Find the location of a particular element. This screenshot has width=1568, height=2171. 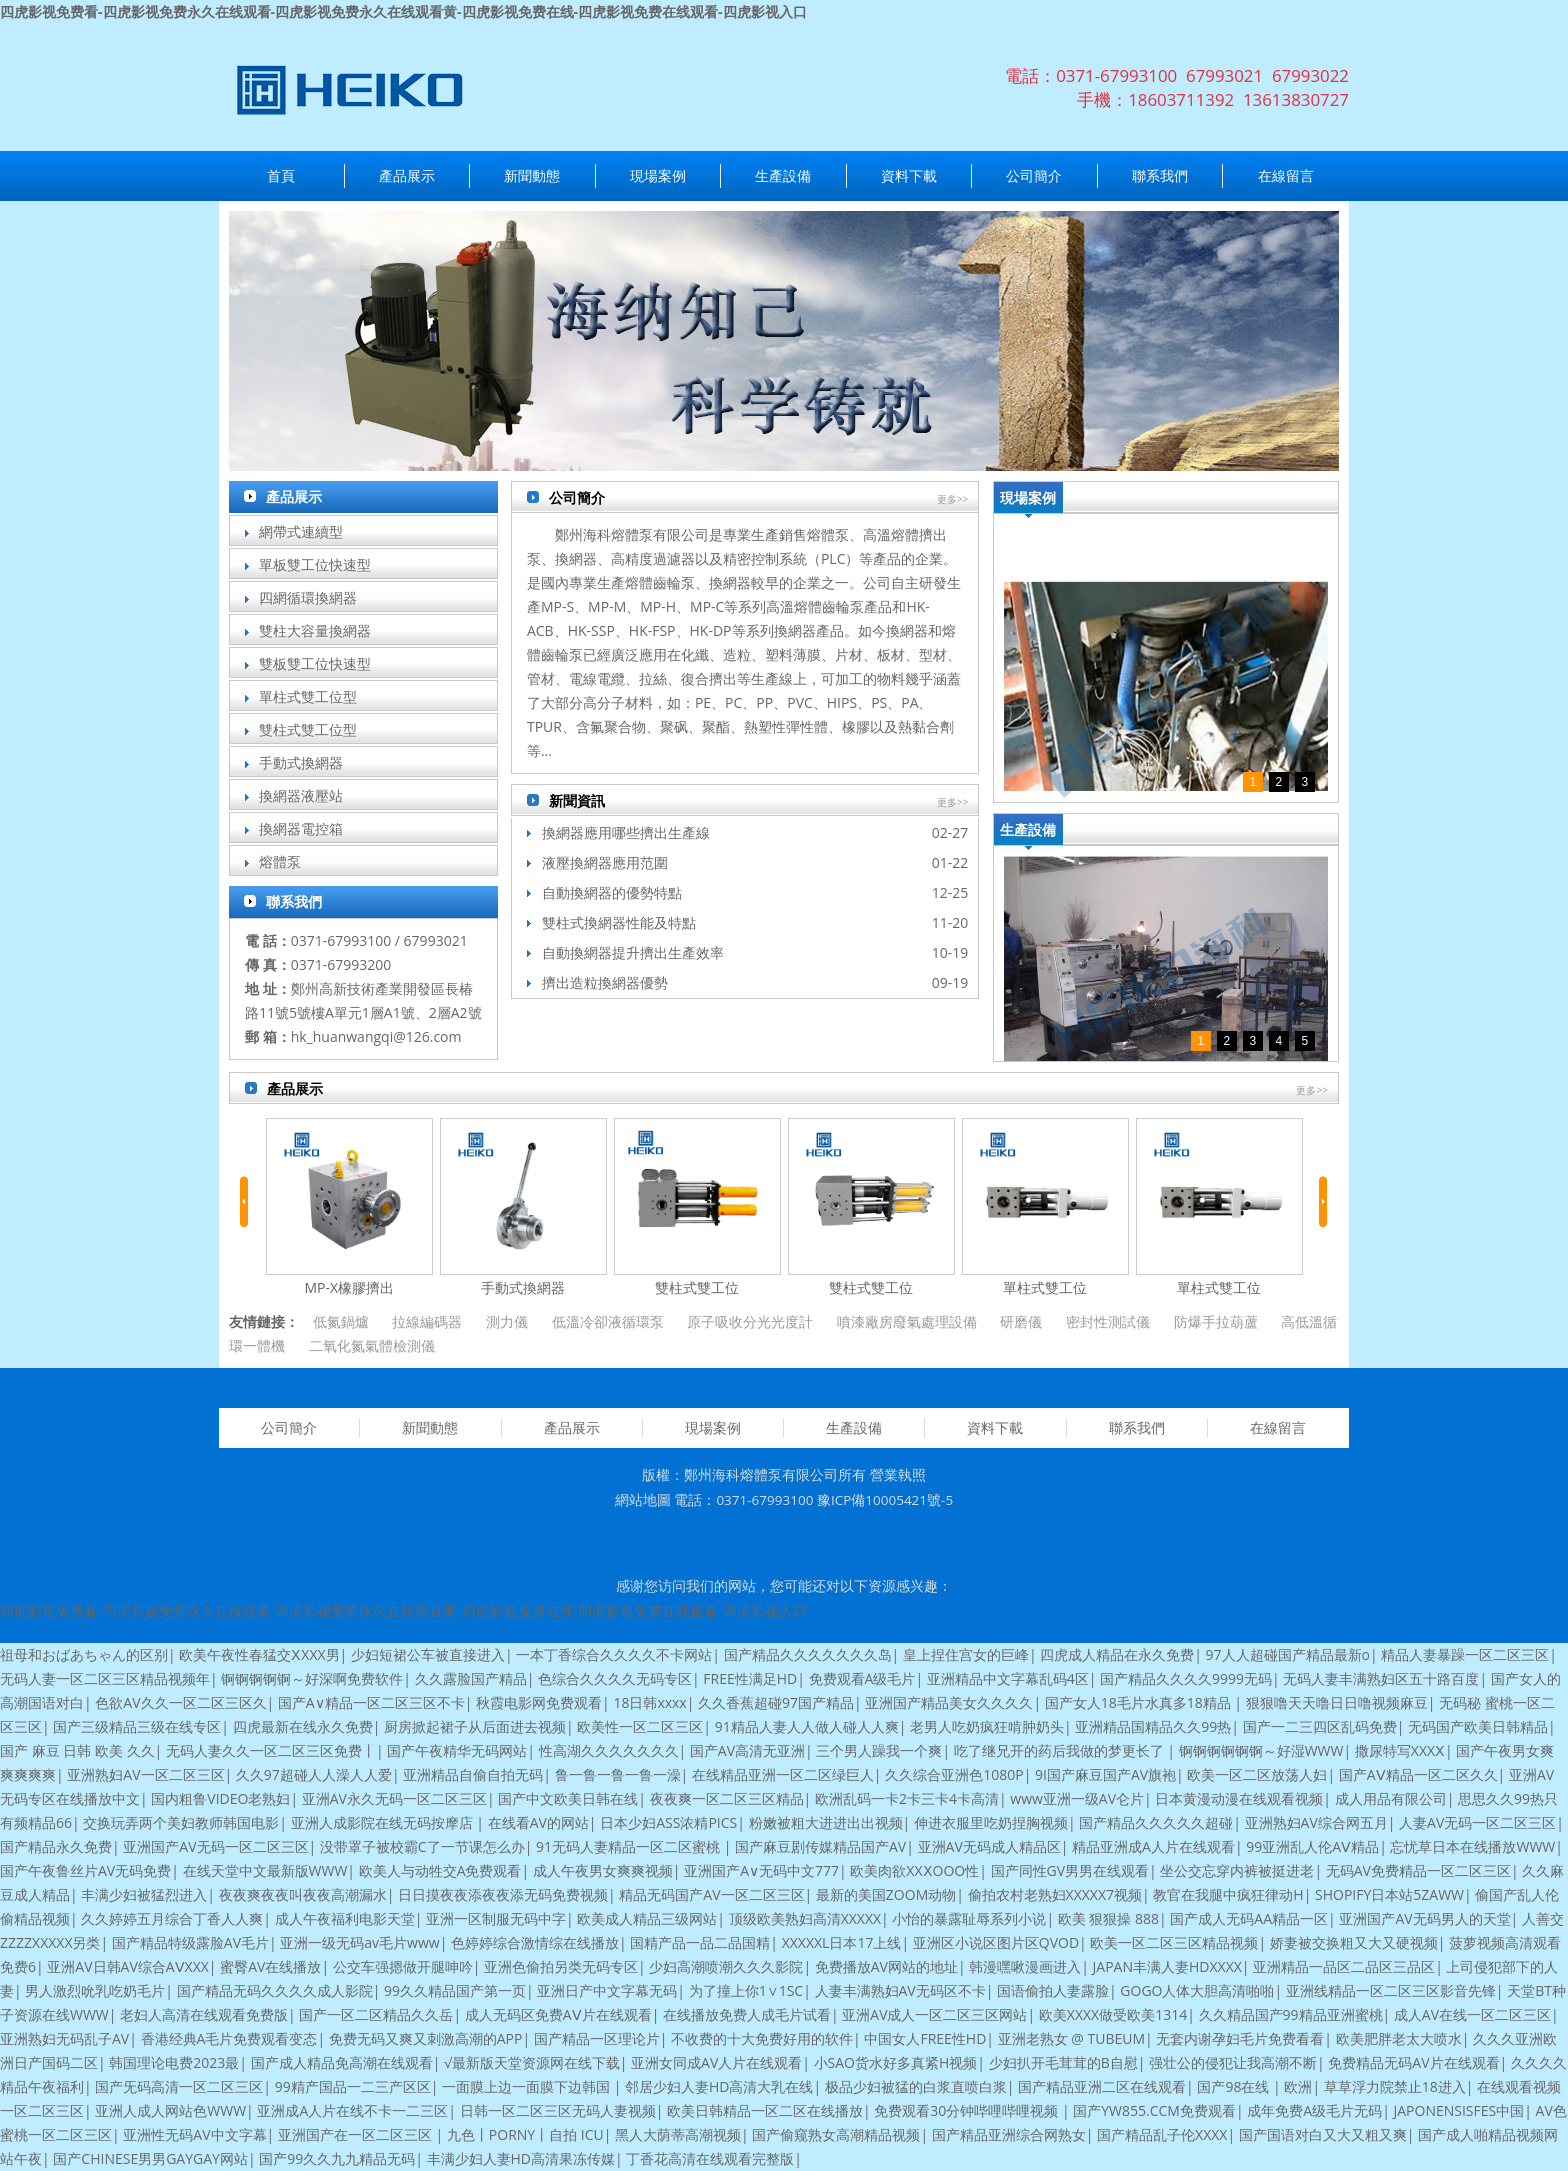

免费观看A级毛片 is located at coordinates (862, 1678).